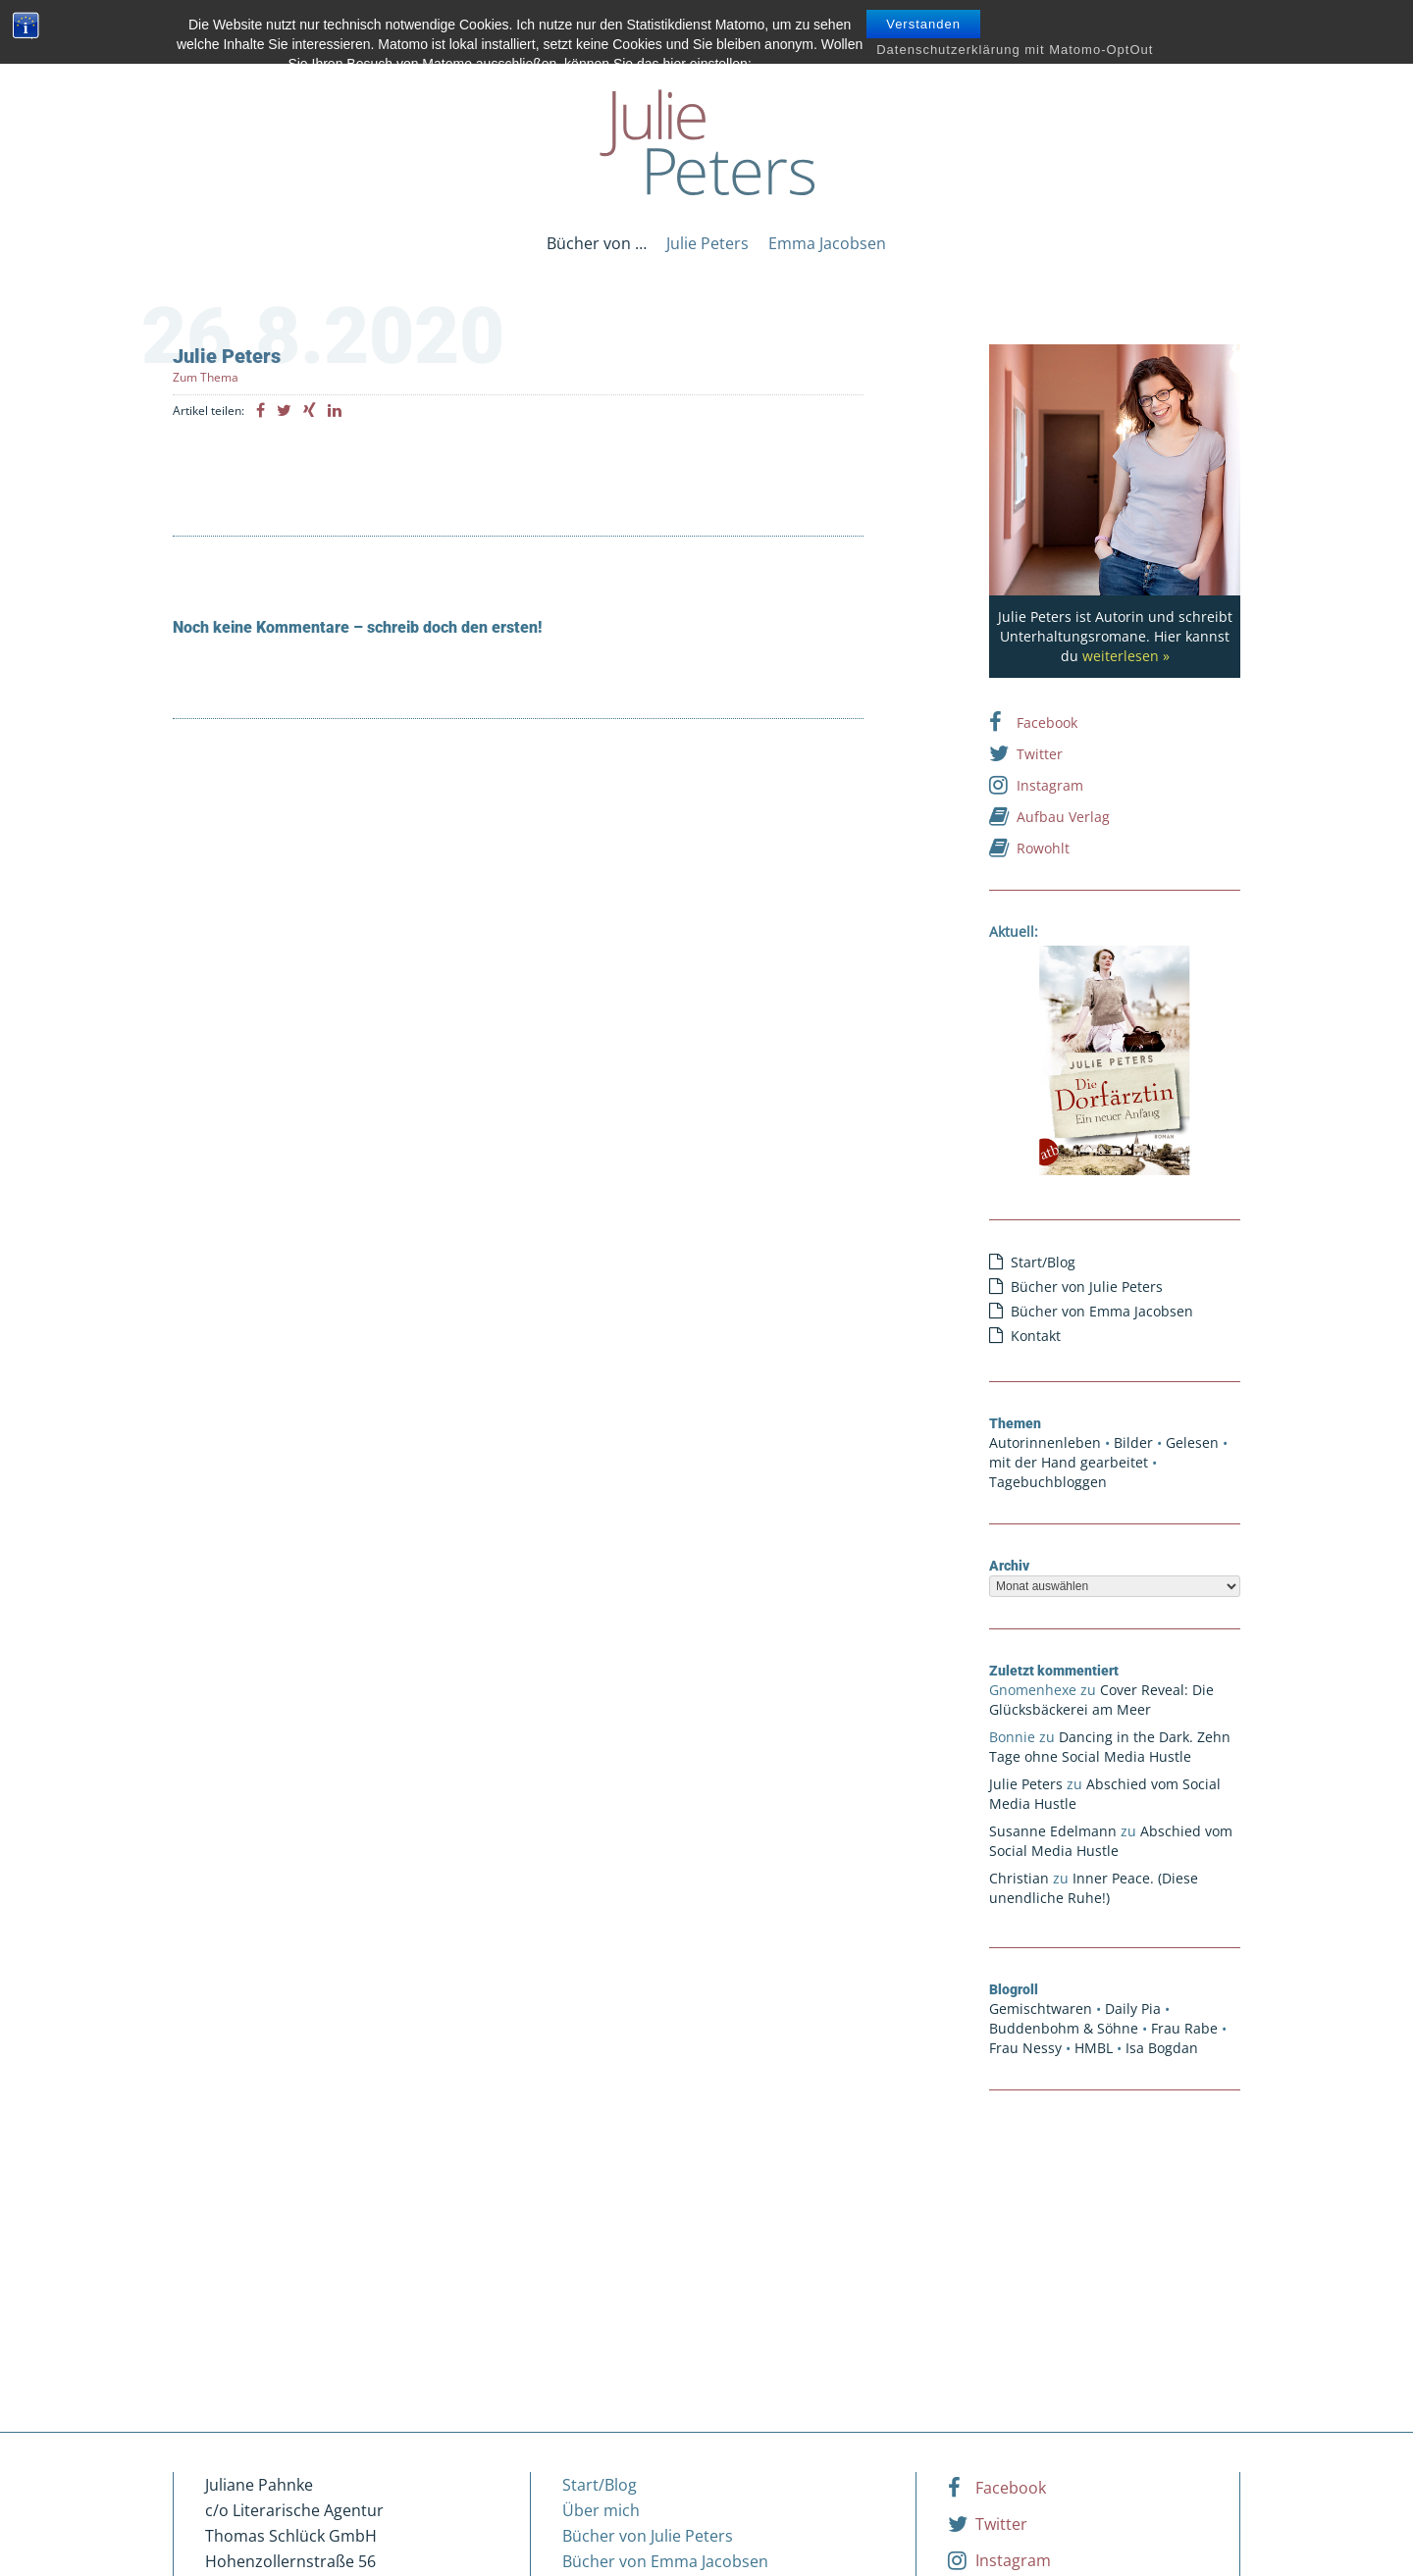  What do you see at coordinates (1036, 785) in the screenshot?
I see `Instagram` at bounding box center [1036, 785].